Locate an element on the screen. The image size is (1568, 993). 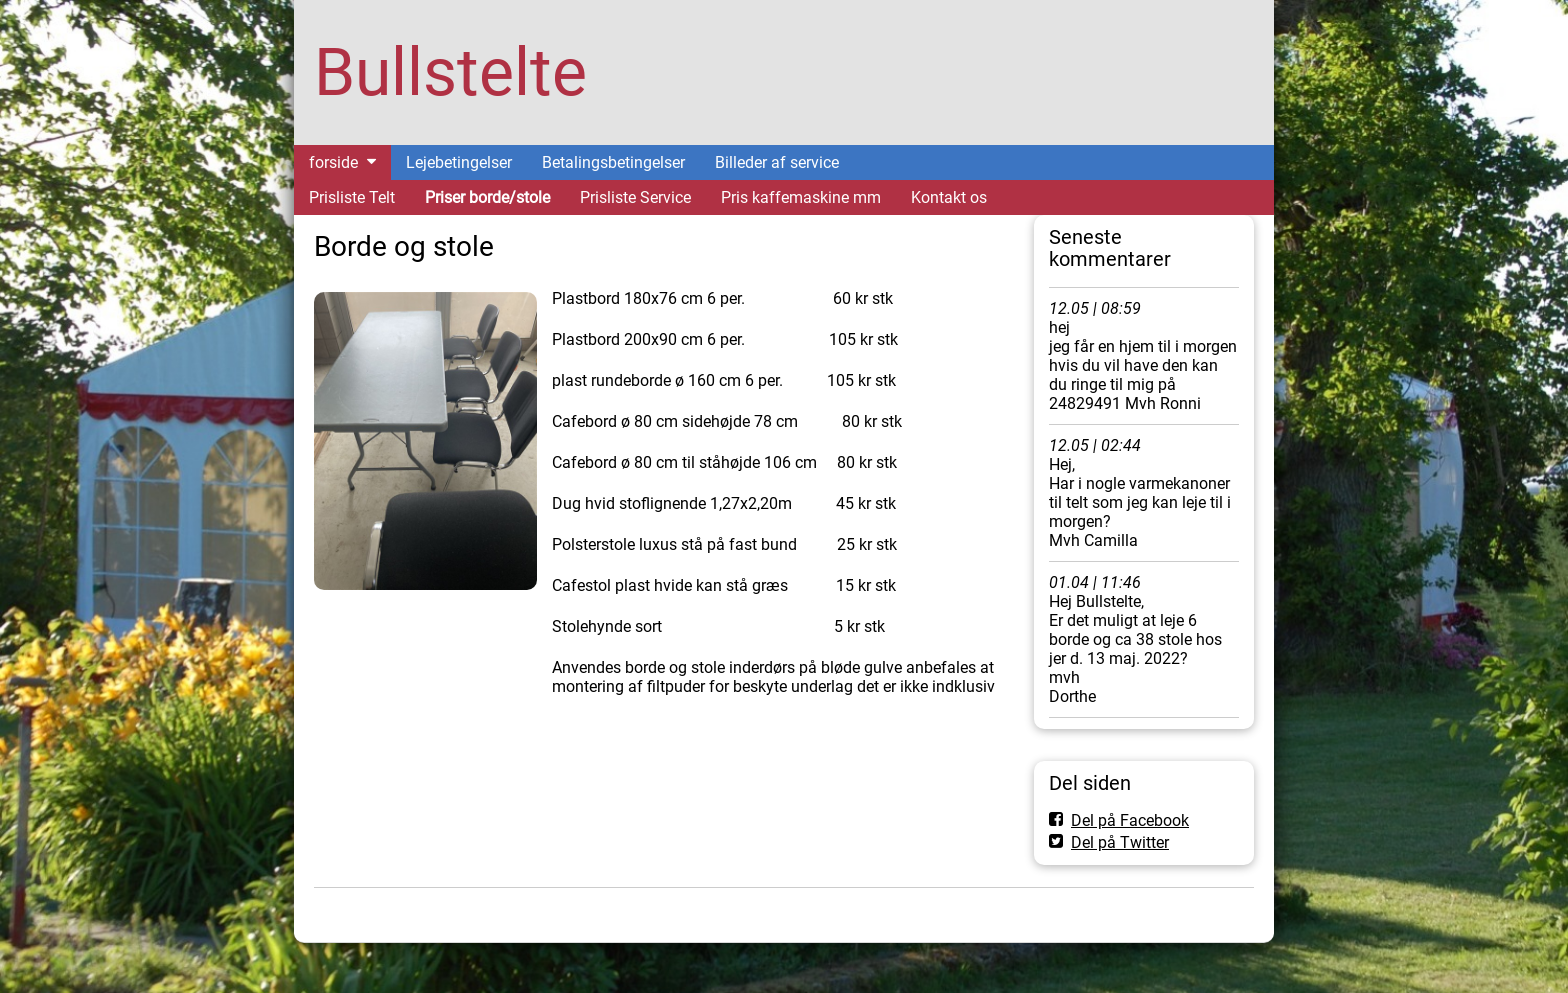
Kontakt os is located at coordinates (949, 197).